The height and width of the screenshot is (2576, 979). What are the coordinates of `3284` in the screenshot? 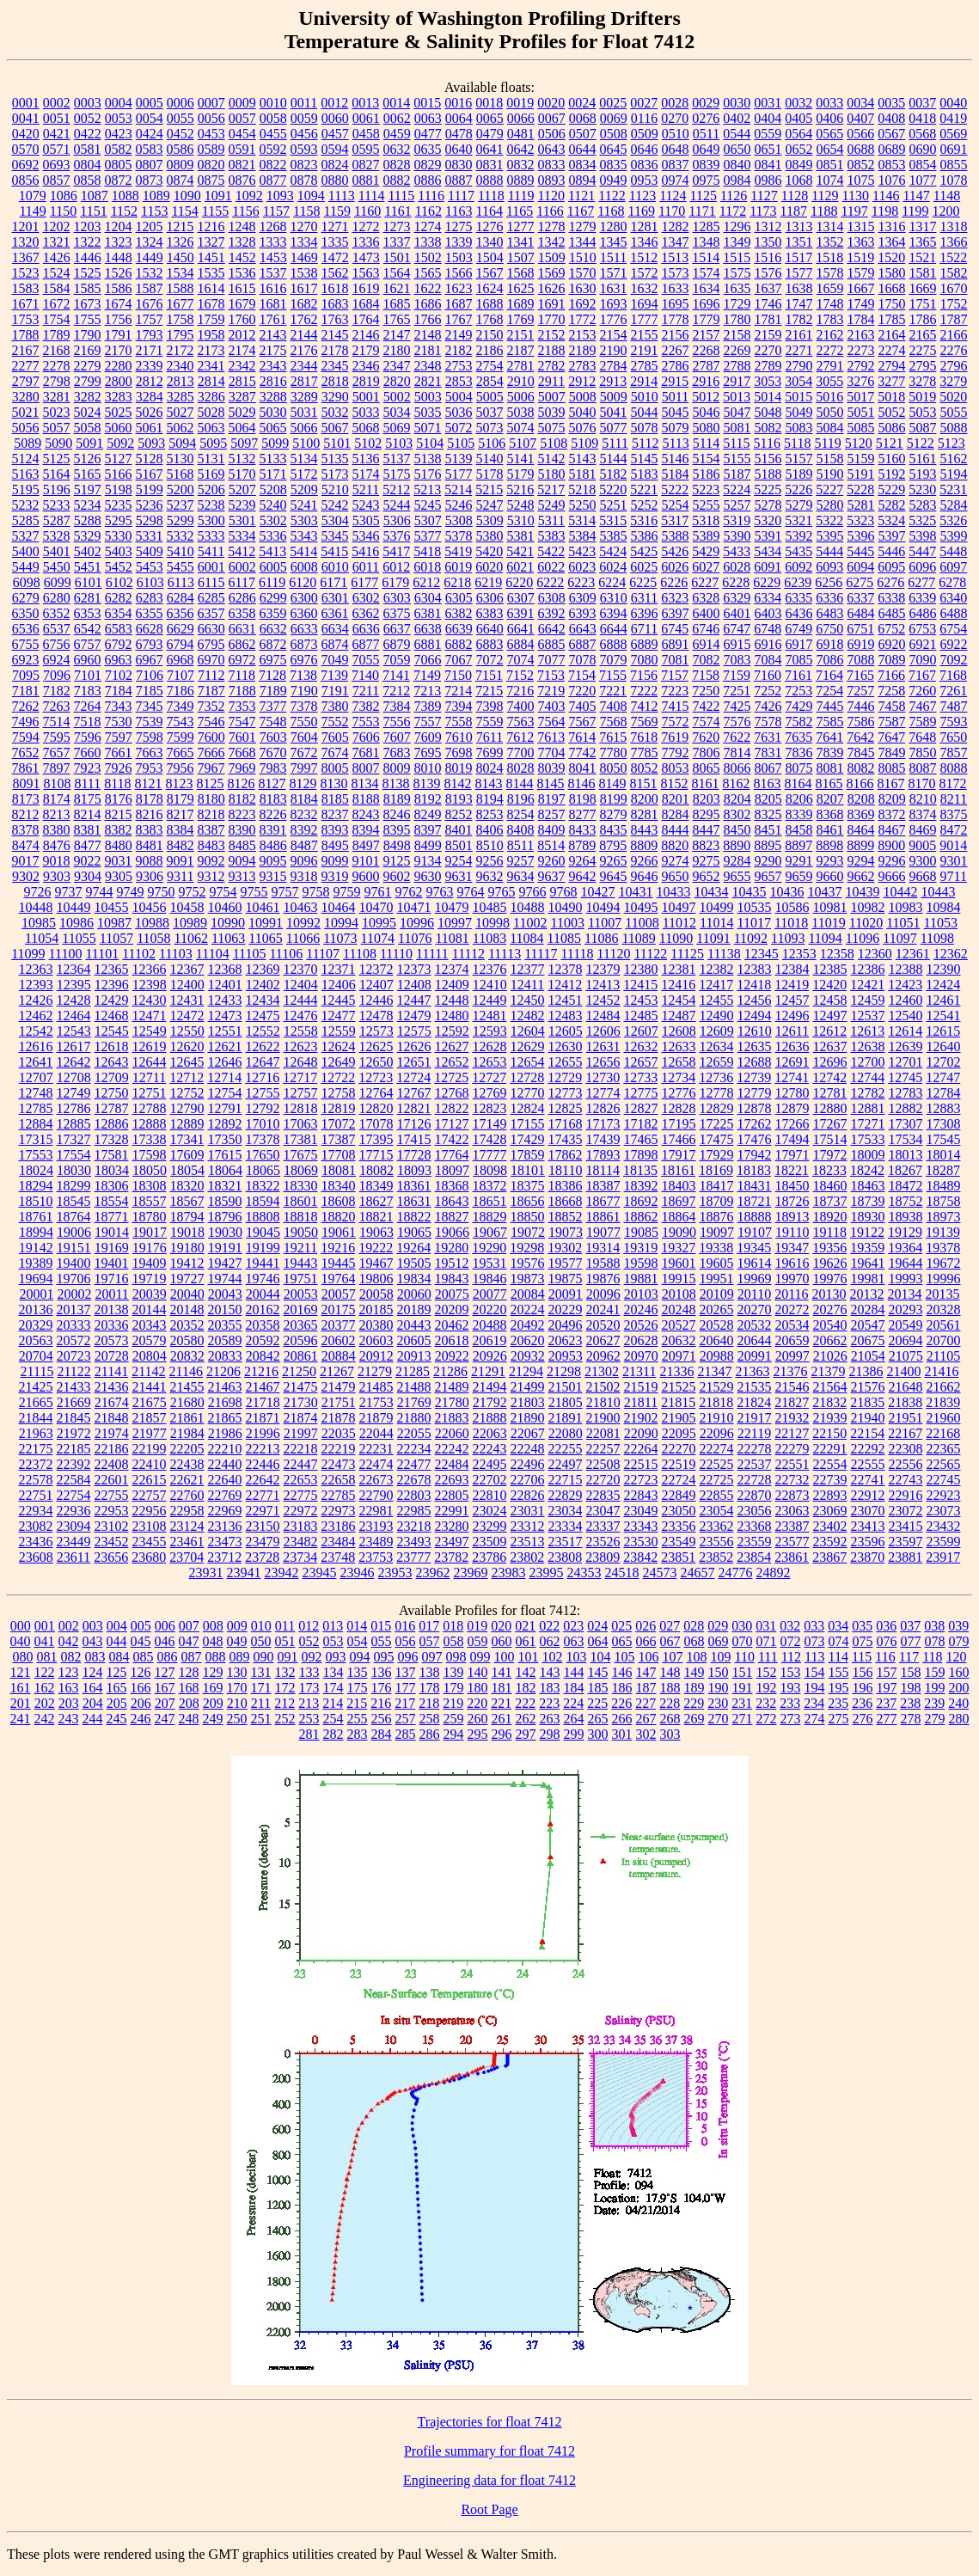 It's located at (149, 396).